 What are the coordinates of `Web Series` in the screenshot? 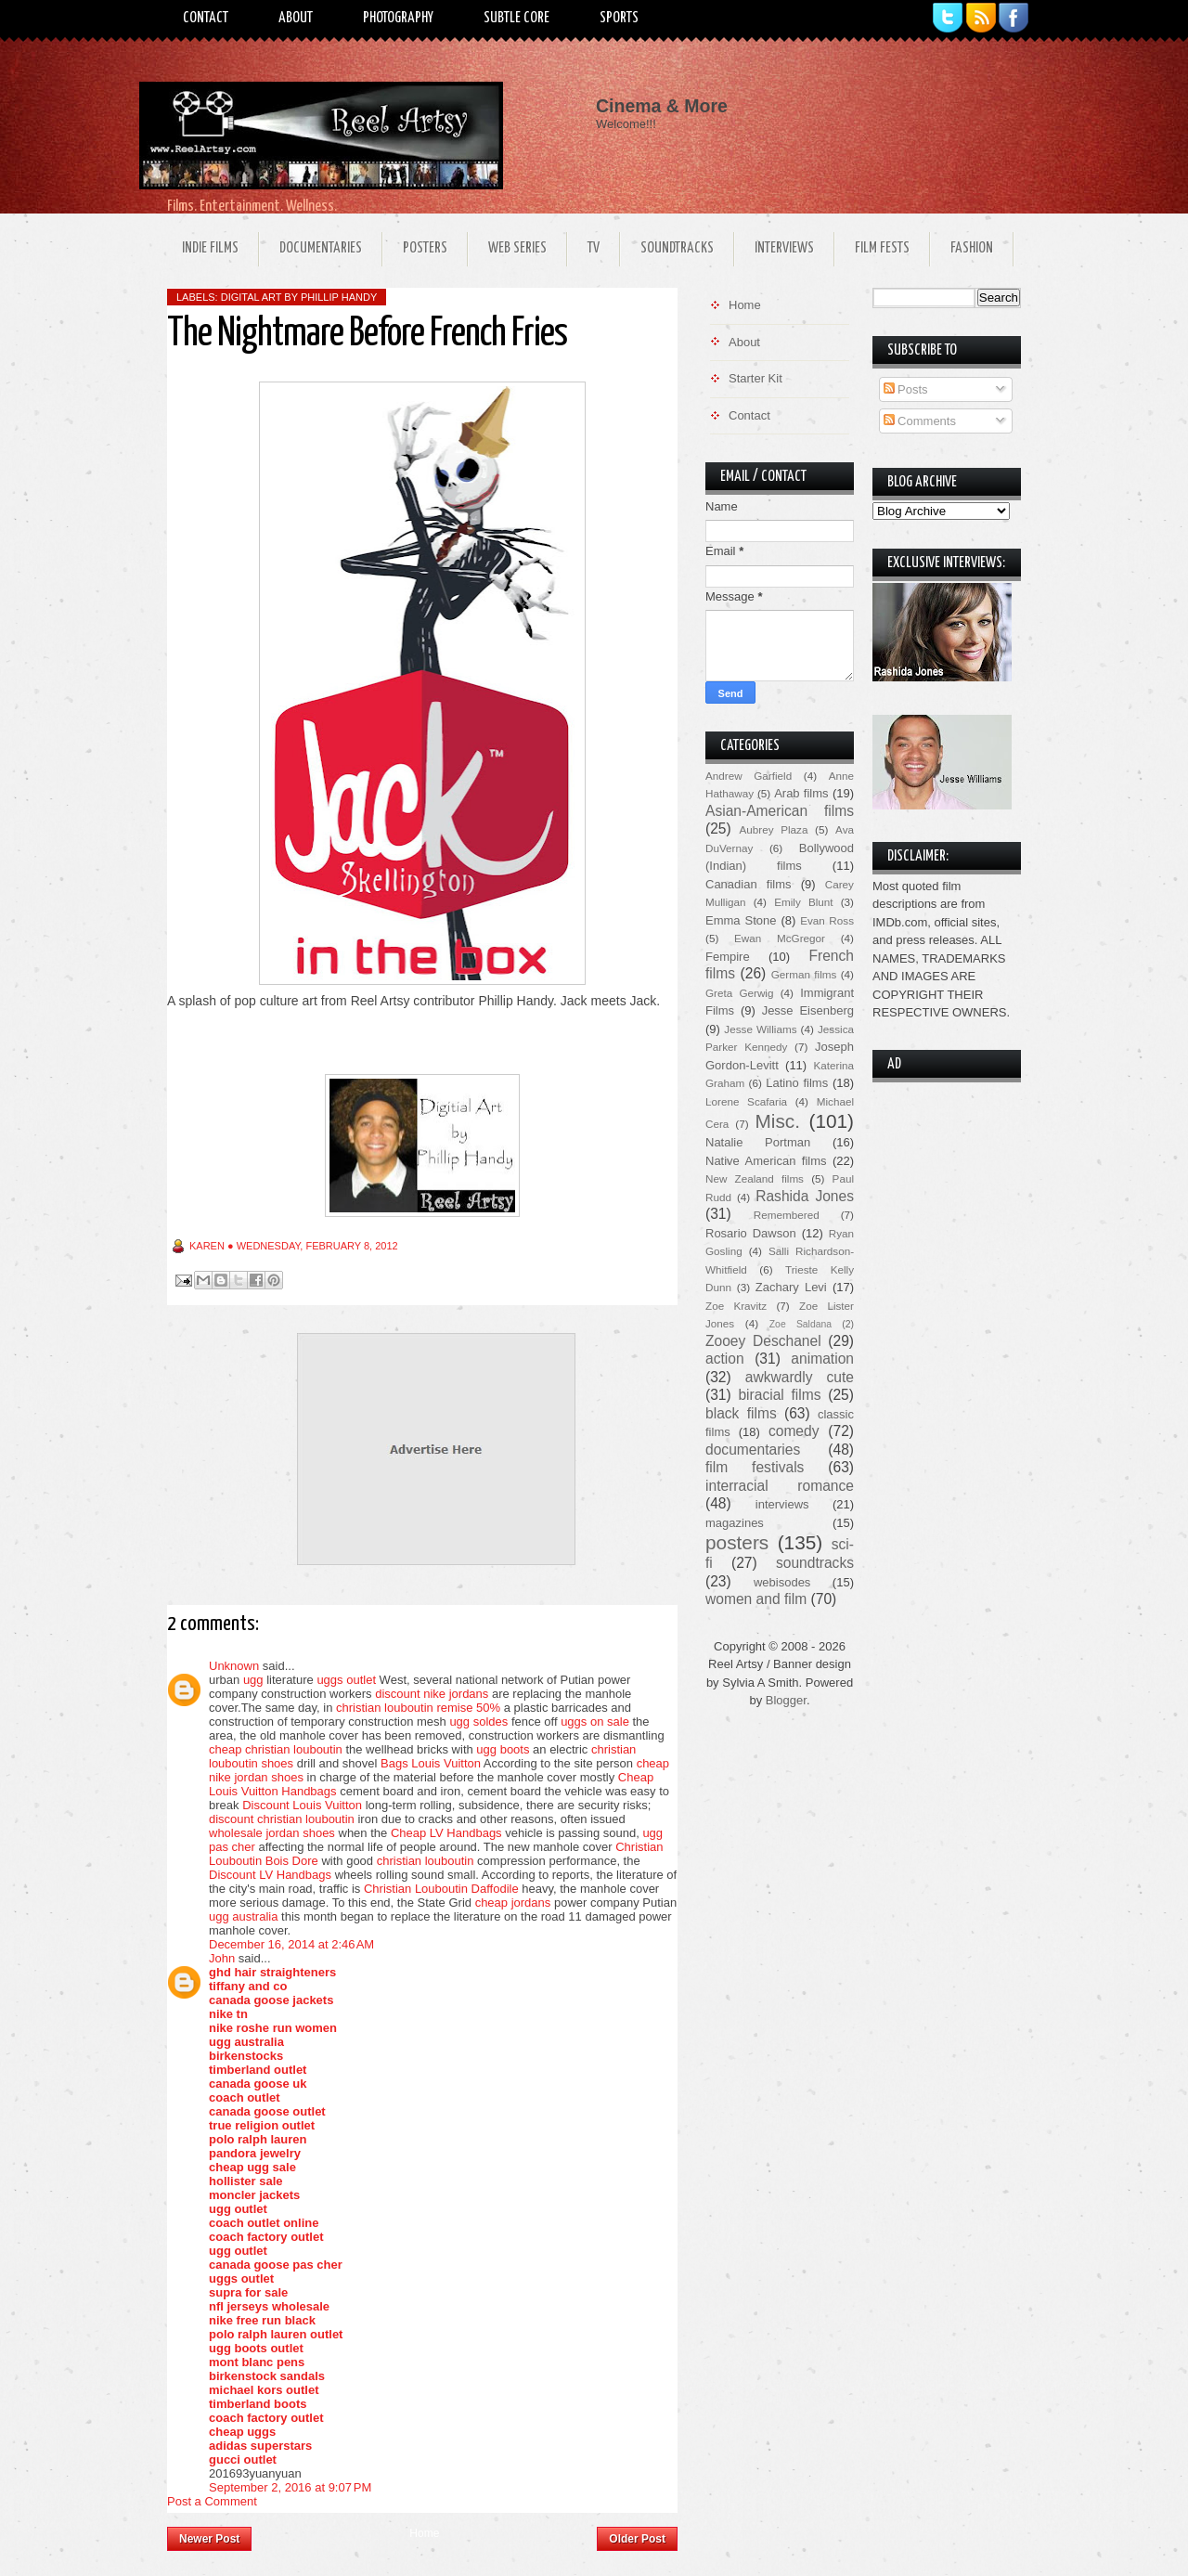 It's located at (517, 248).